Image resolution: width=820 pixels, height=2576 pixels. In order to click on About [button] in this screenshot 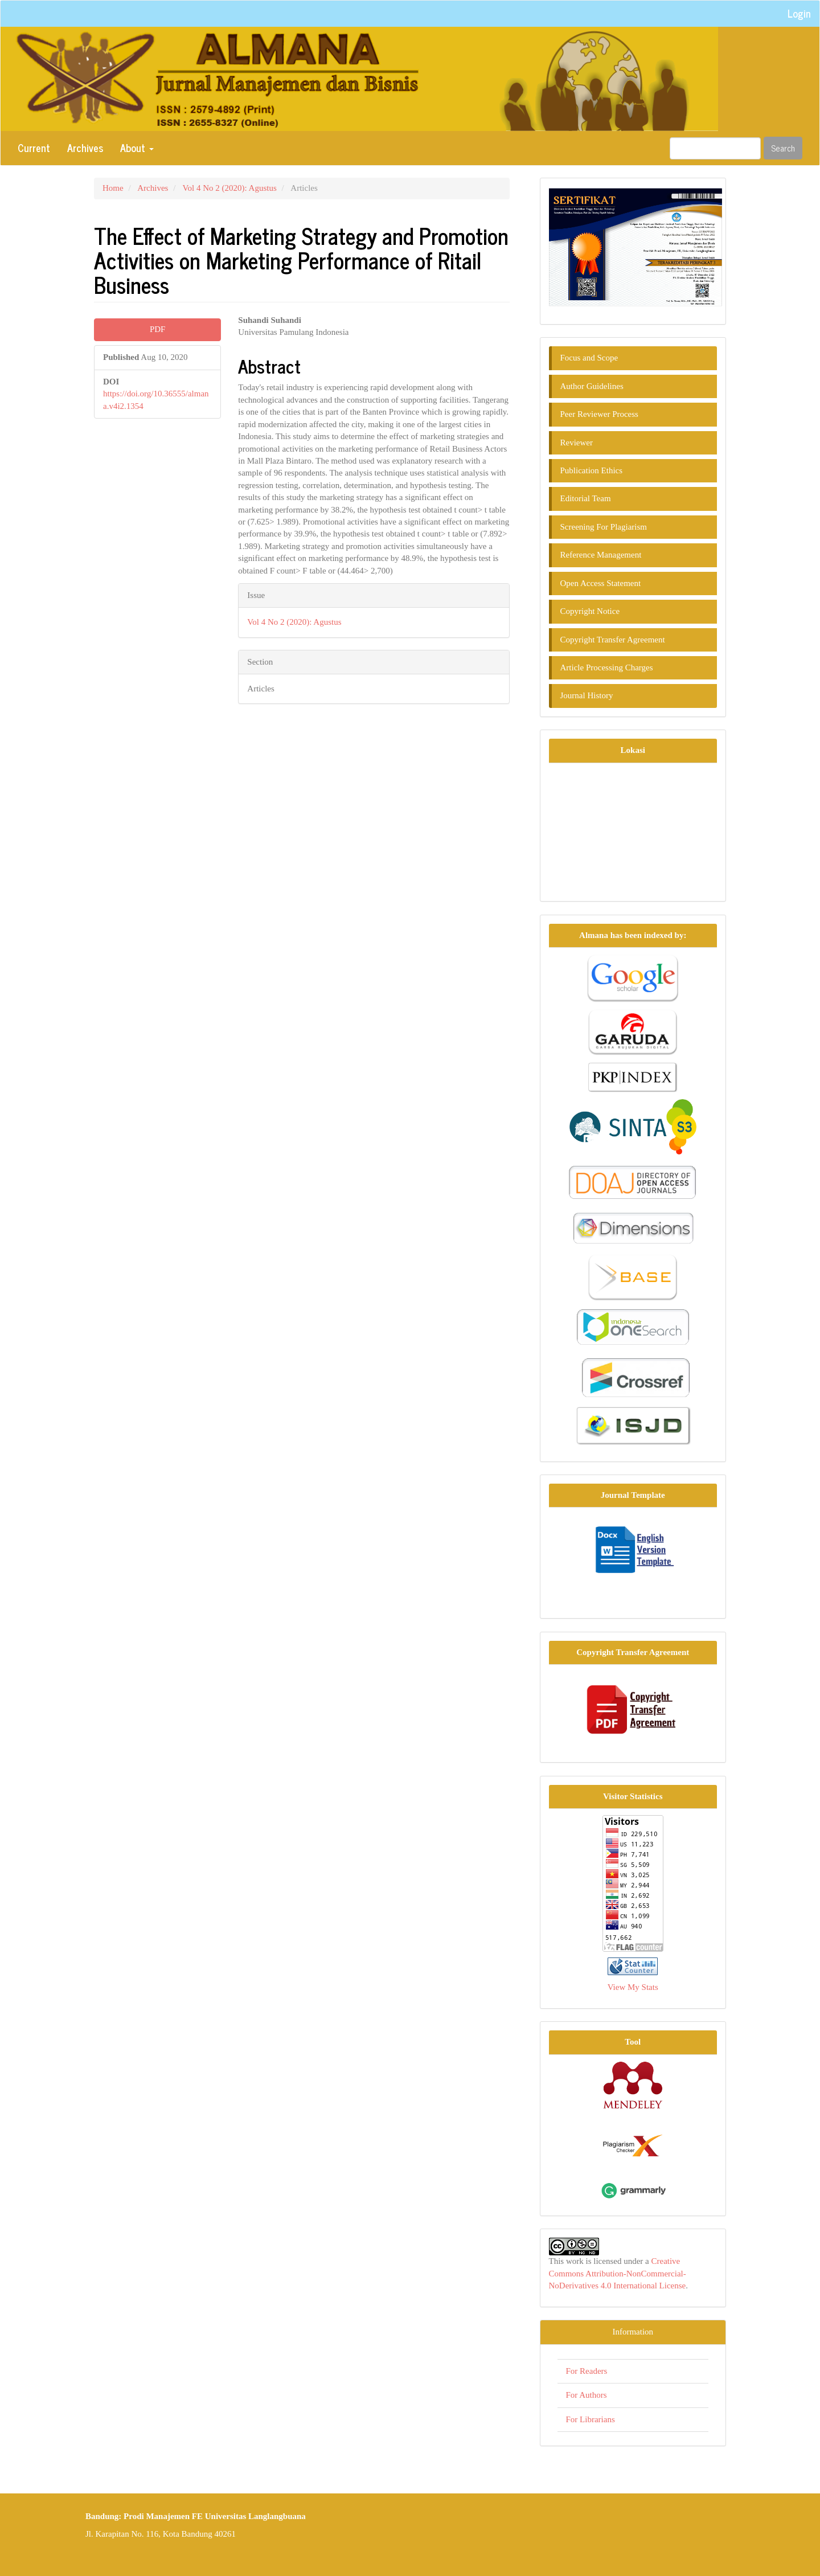, I will do `click(137, 147)`.